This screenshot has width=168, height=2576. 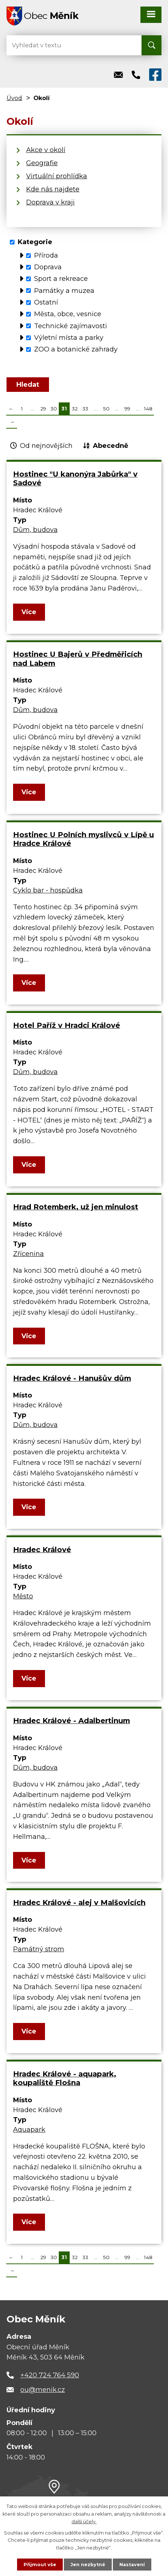 I want to click on Hradec Králové, so click(x=42, y=1549).